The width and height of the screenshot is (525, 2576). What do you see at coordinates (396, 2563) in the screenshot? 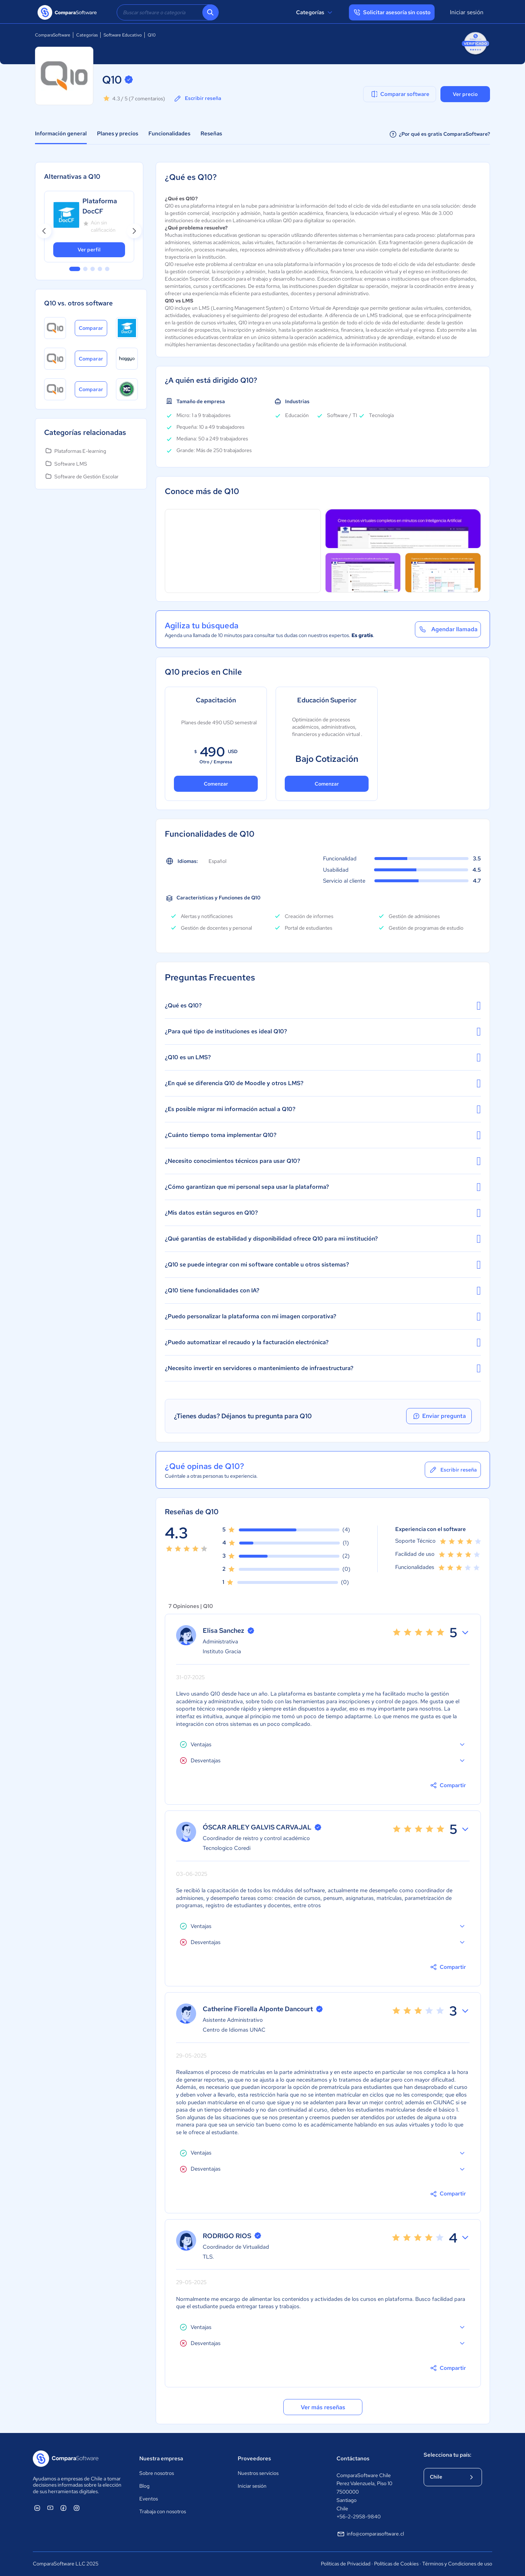
I see `Políticas de Cookies` at bounding box center [396, 2563].